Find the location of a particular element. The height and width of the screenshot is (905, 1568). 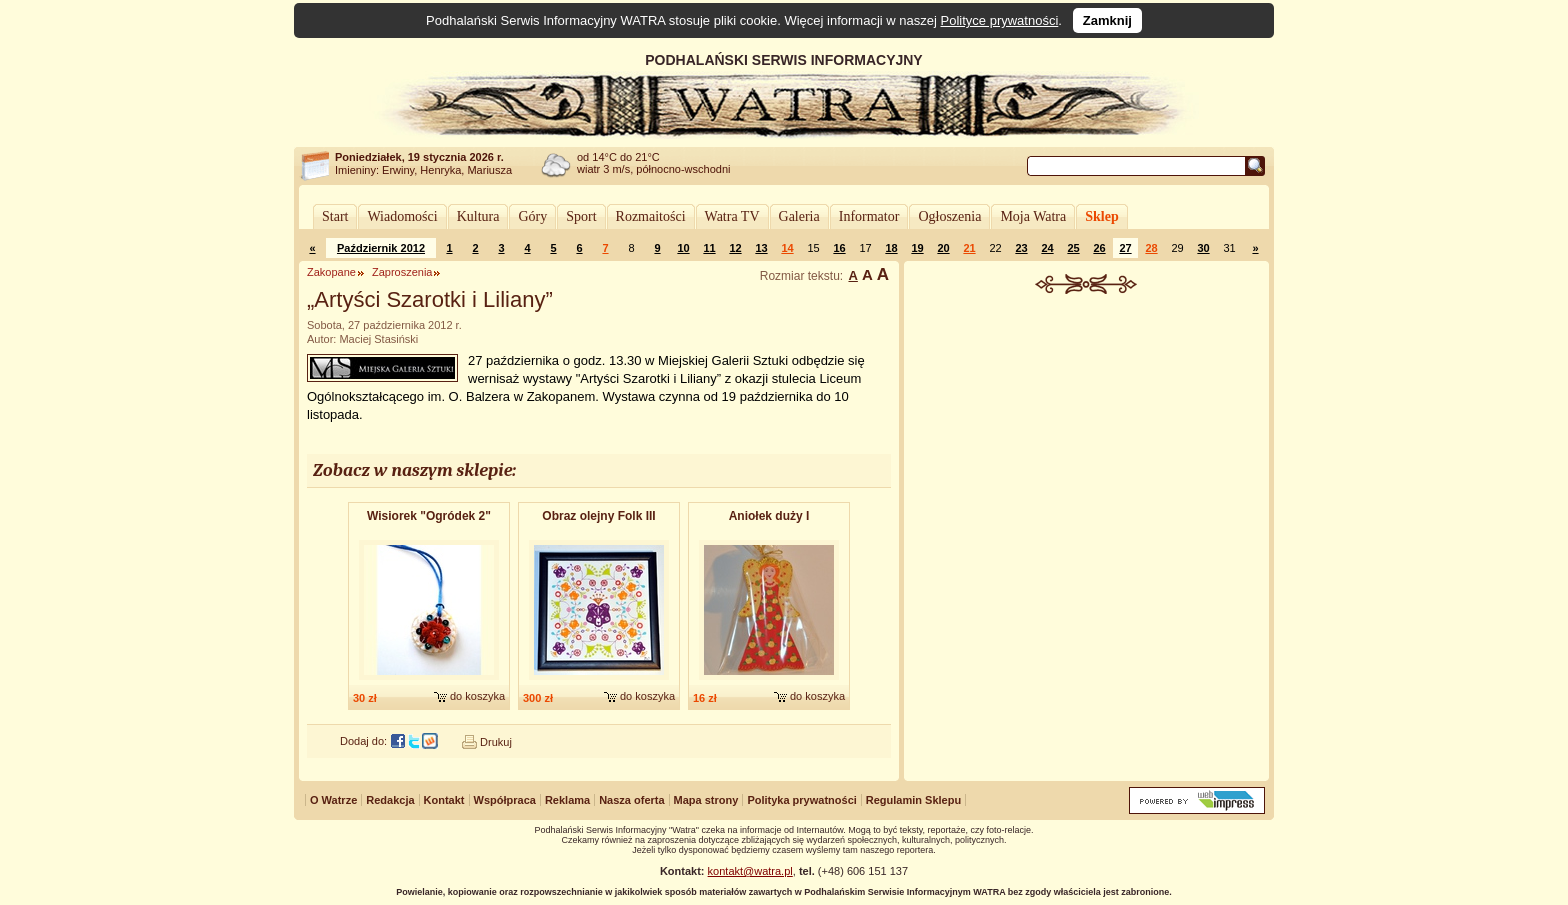

Zakopane is located at coordinates (331, 272).